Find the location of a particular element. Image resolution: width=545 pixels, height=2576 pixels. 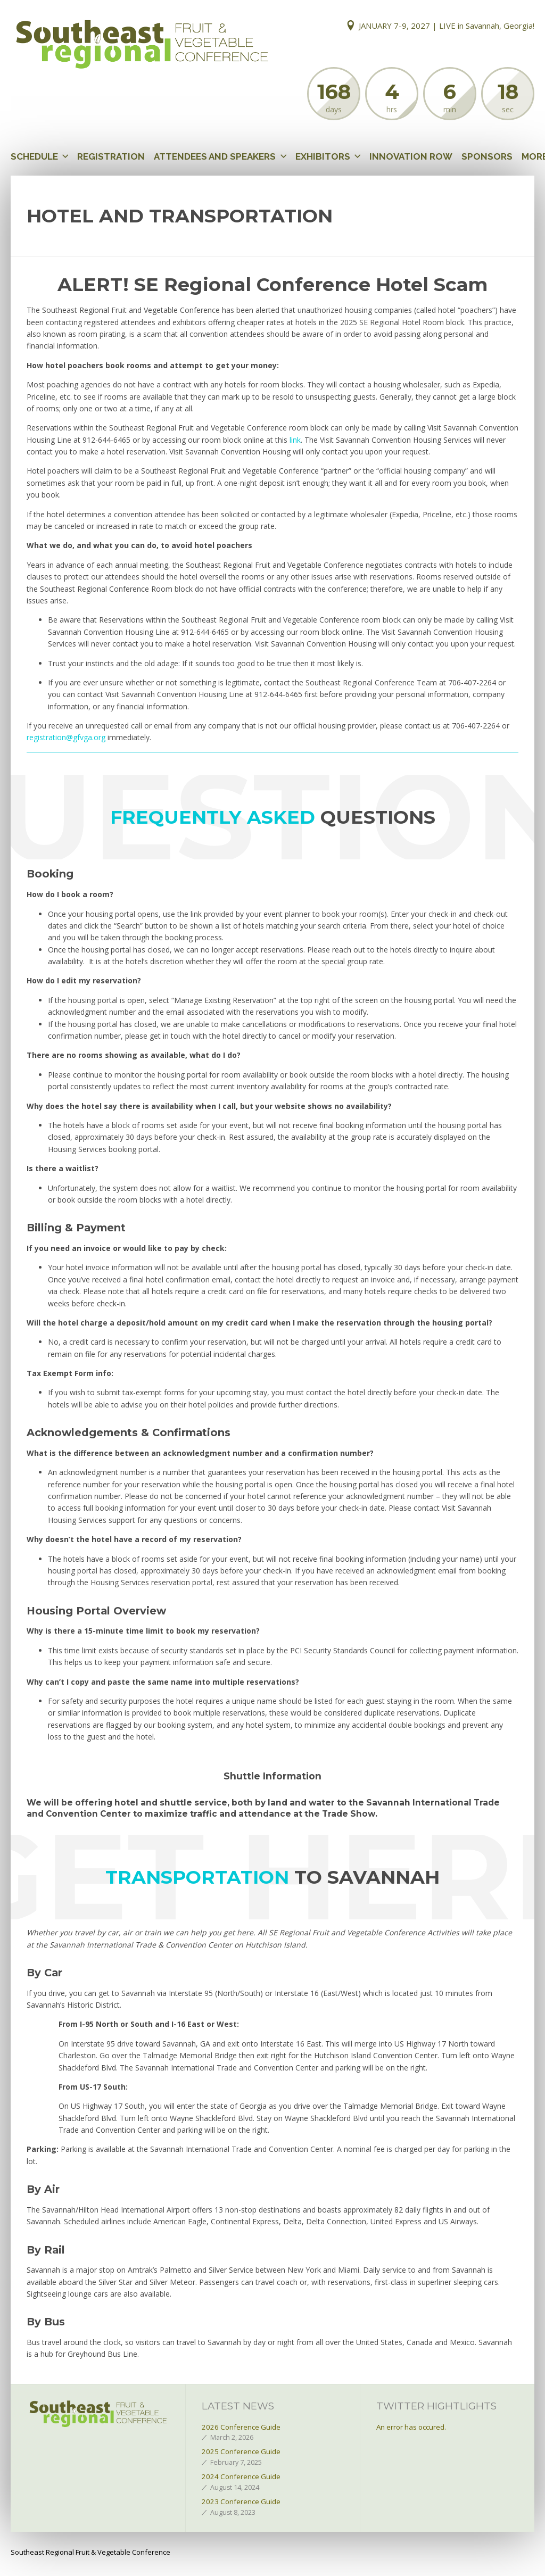

Attendees and Speakers is located at coordinates (215, 156).